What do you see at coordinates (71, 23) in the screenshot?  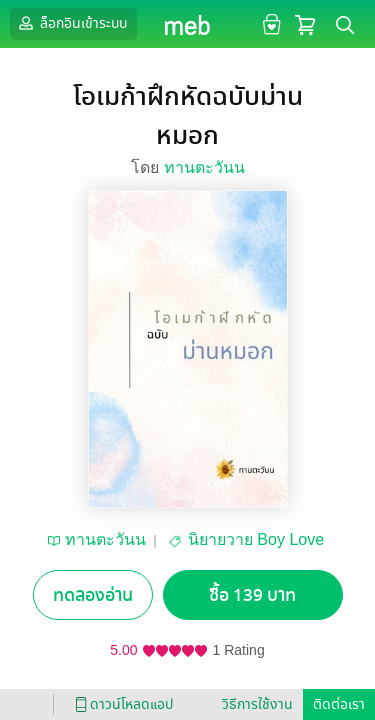 I see `ล็อกอินเข้าระบบ` at bounding box center [71, 23].